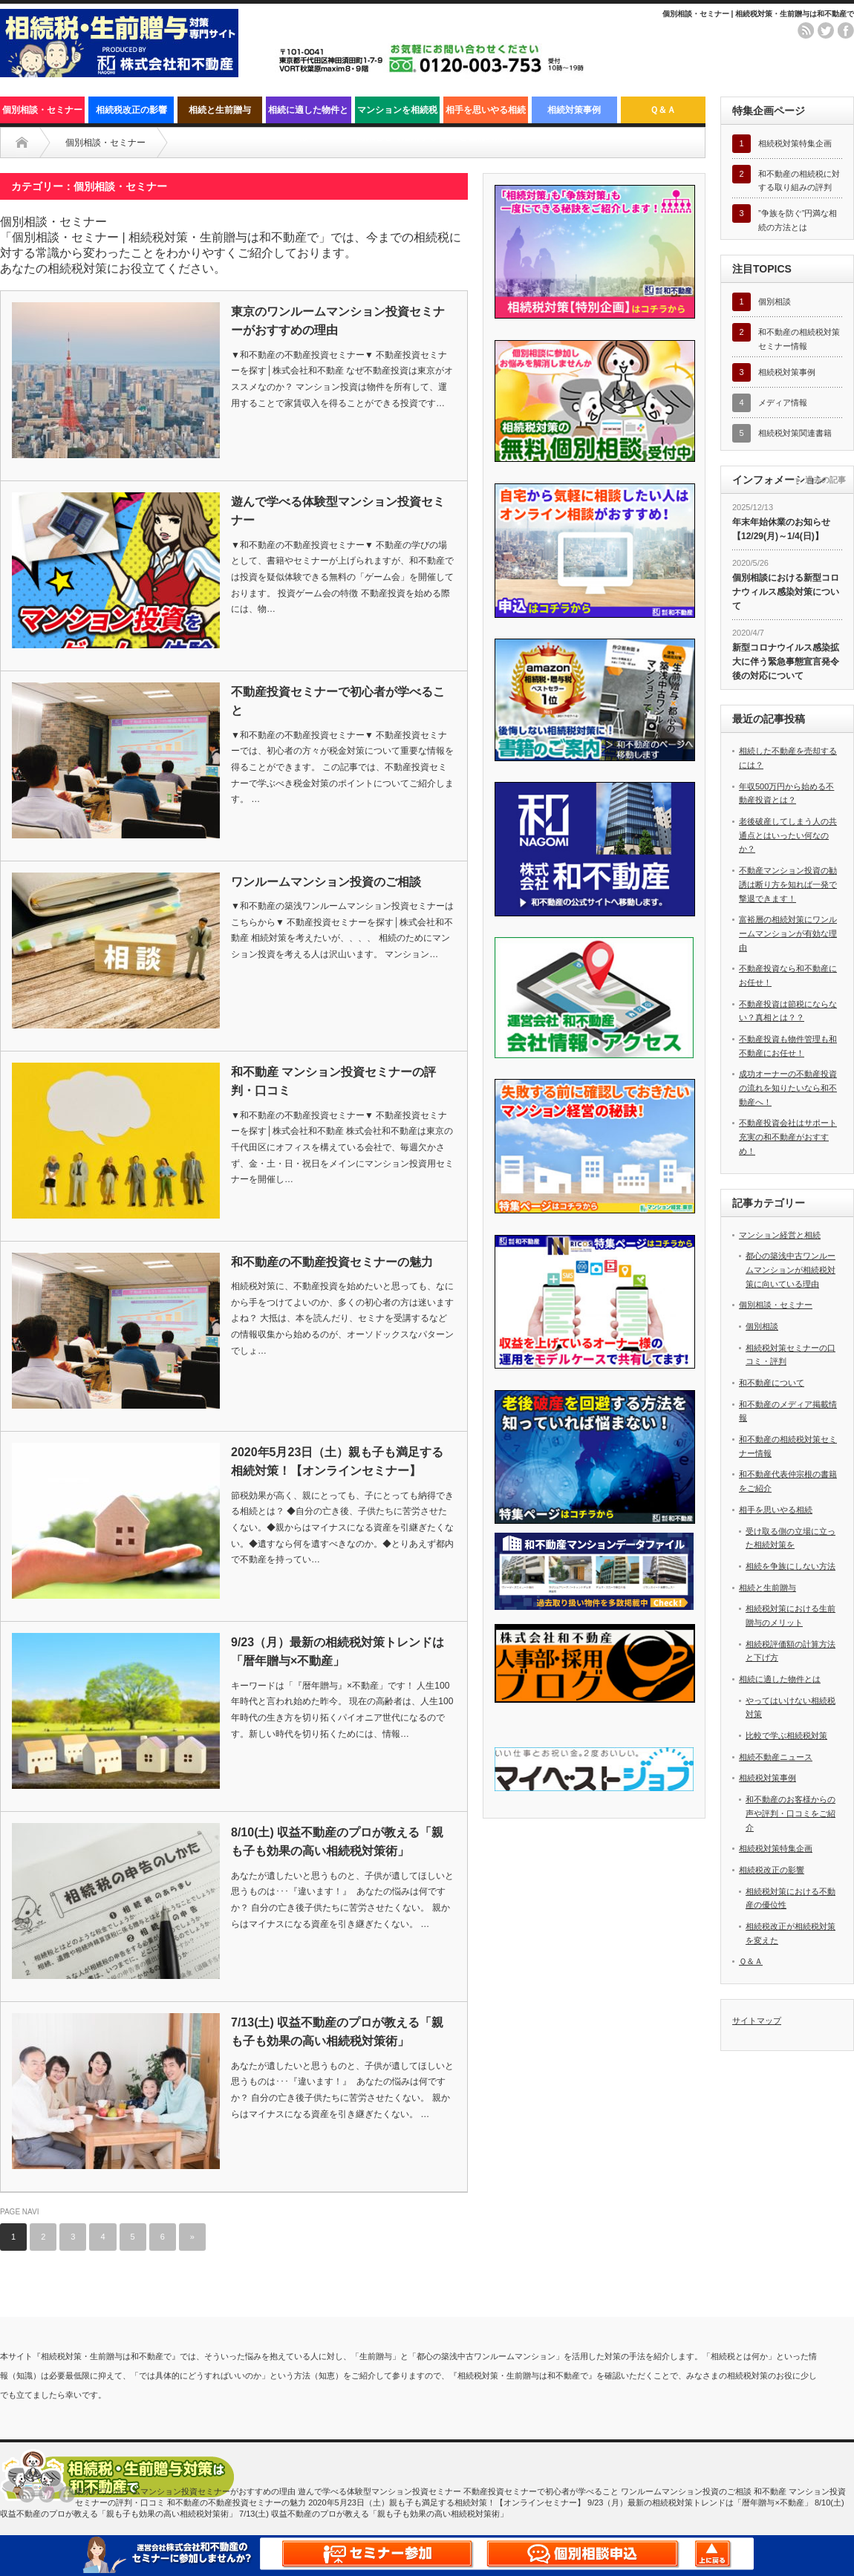 This screenshot has height=2576, width=854. I want to click on 過去の記事, so click(825, 479).